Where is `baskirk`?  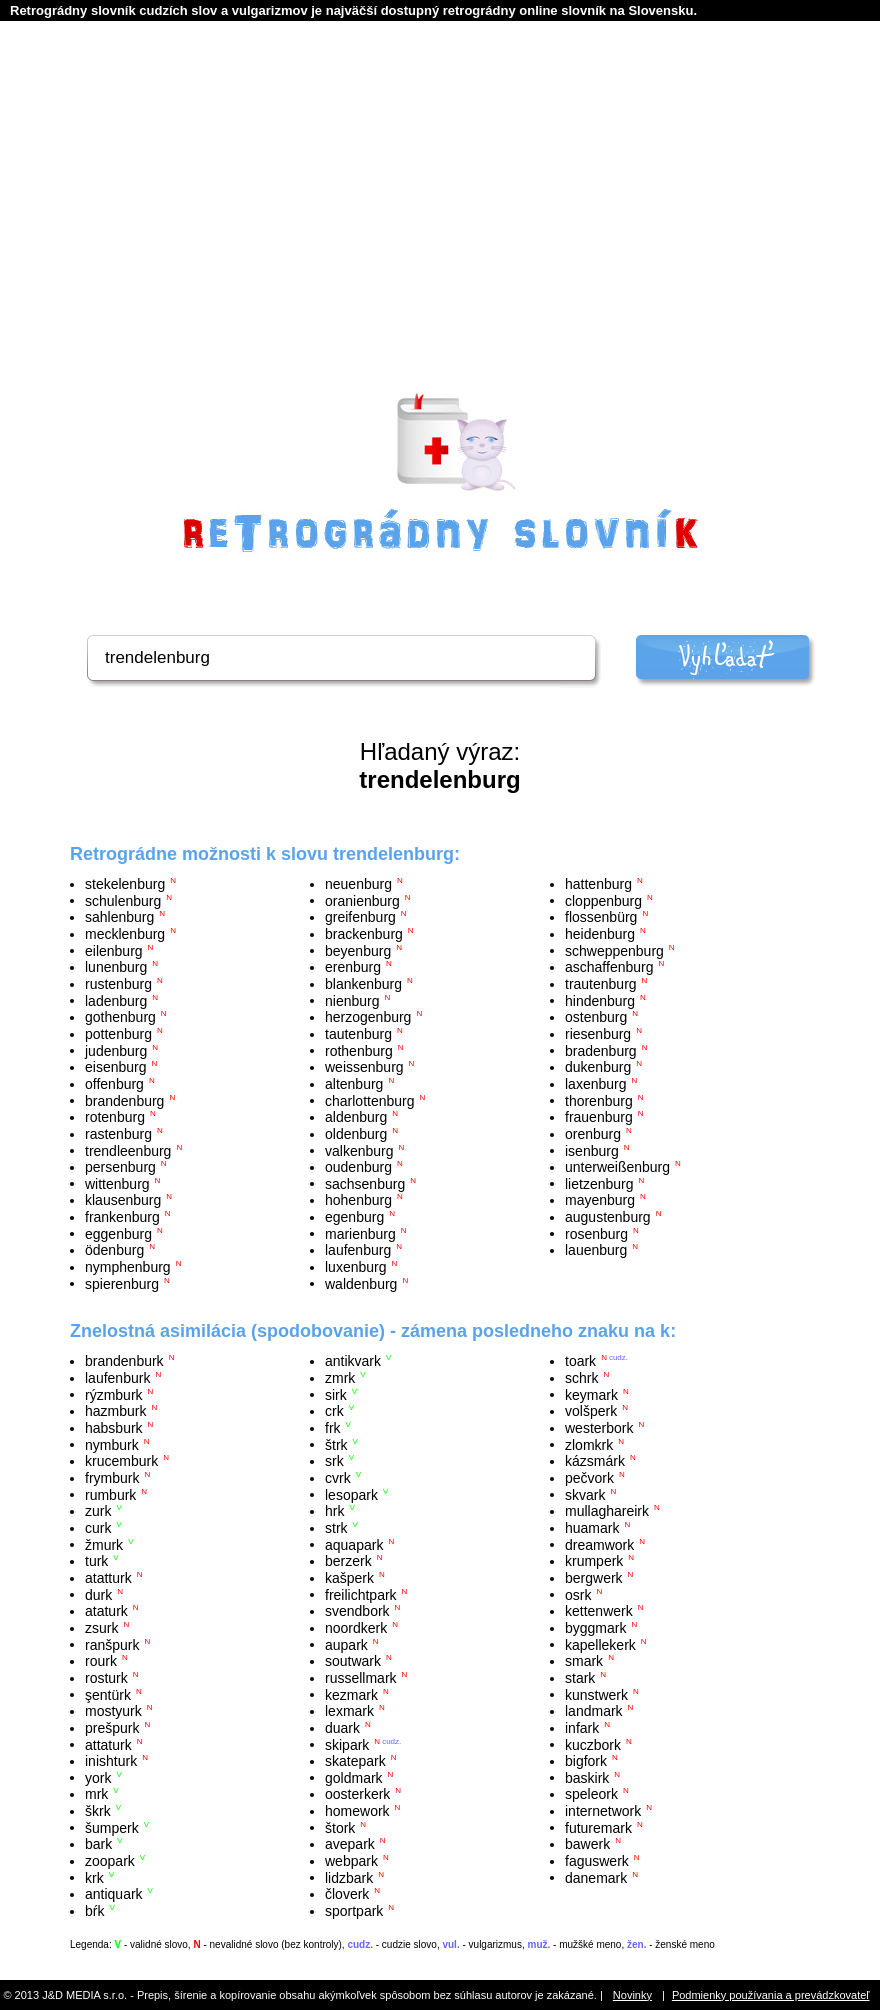 baskirk is located at coordinates (587, 1777).